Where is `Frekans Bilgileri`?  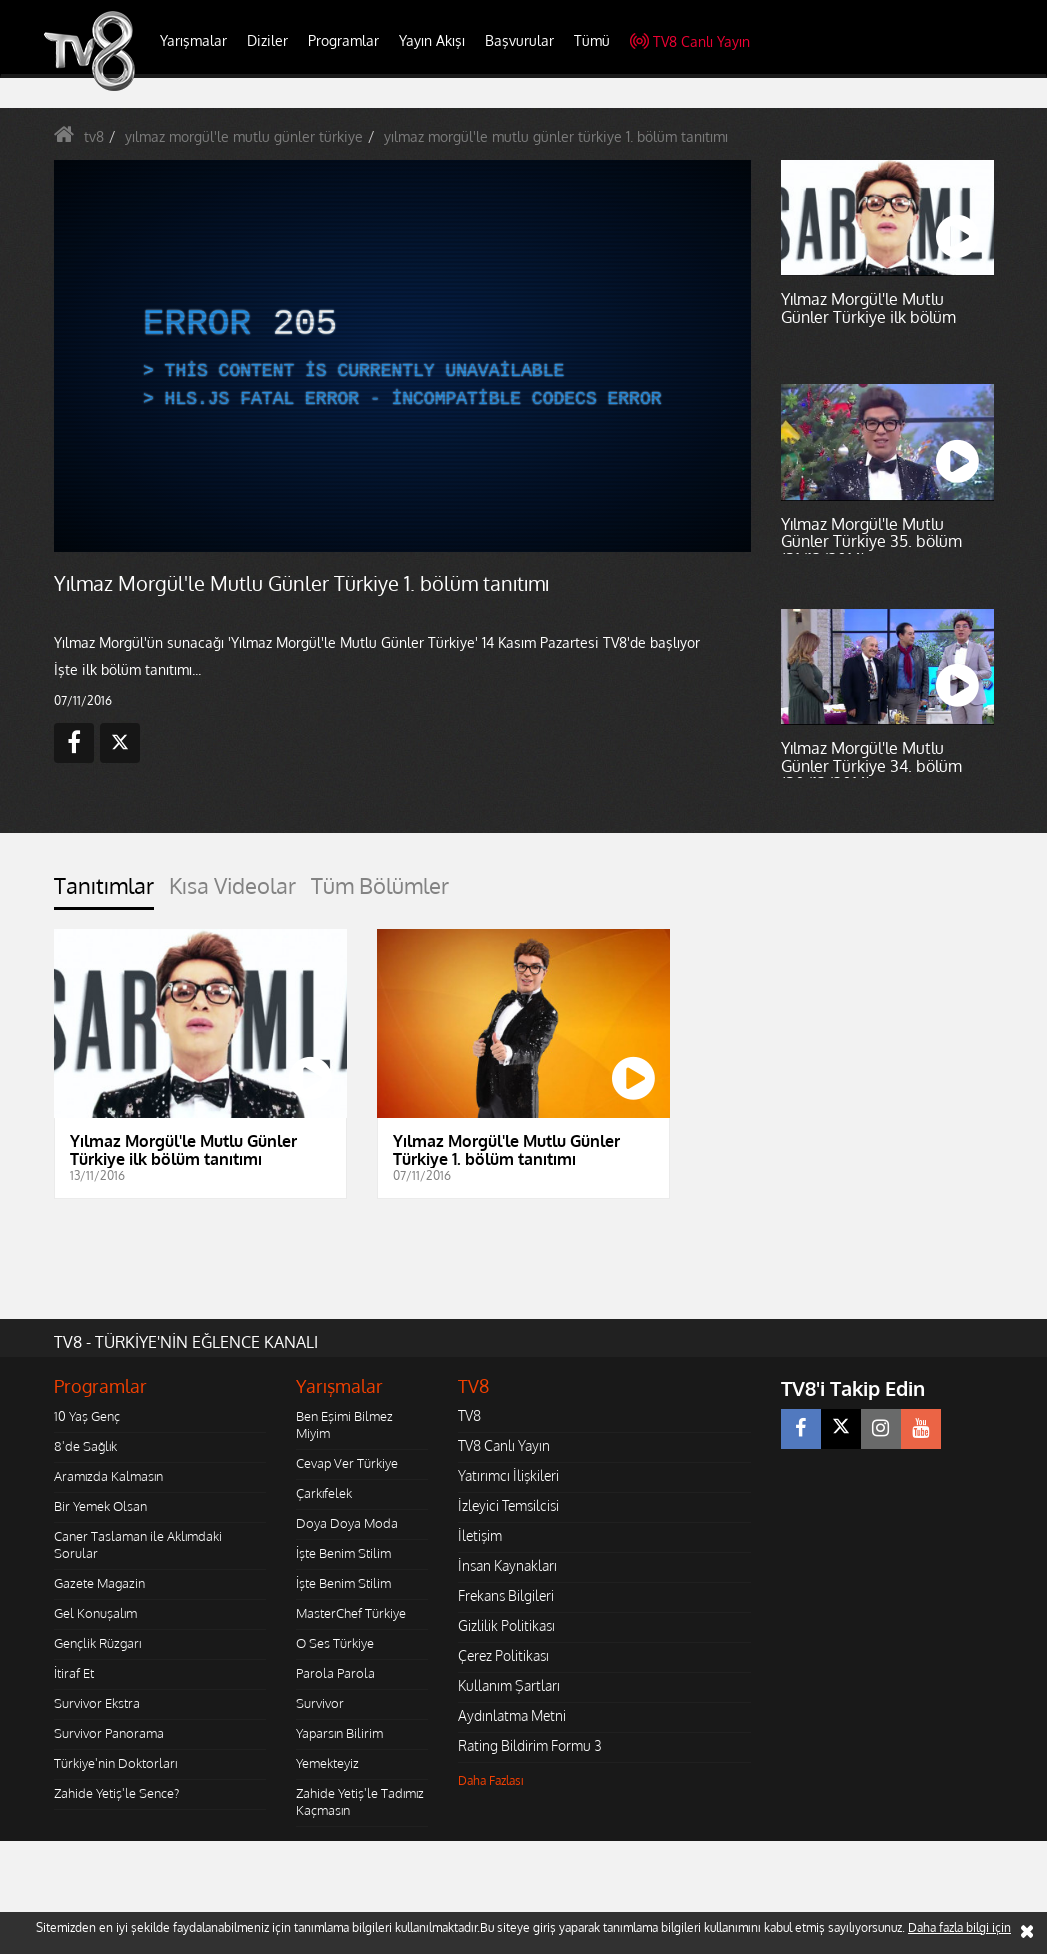 Frekans Bilgileri is located at coordinates (506, 1595).